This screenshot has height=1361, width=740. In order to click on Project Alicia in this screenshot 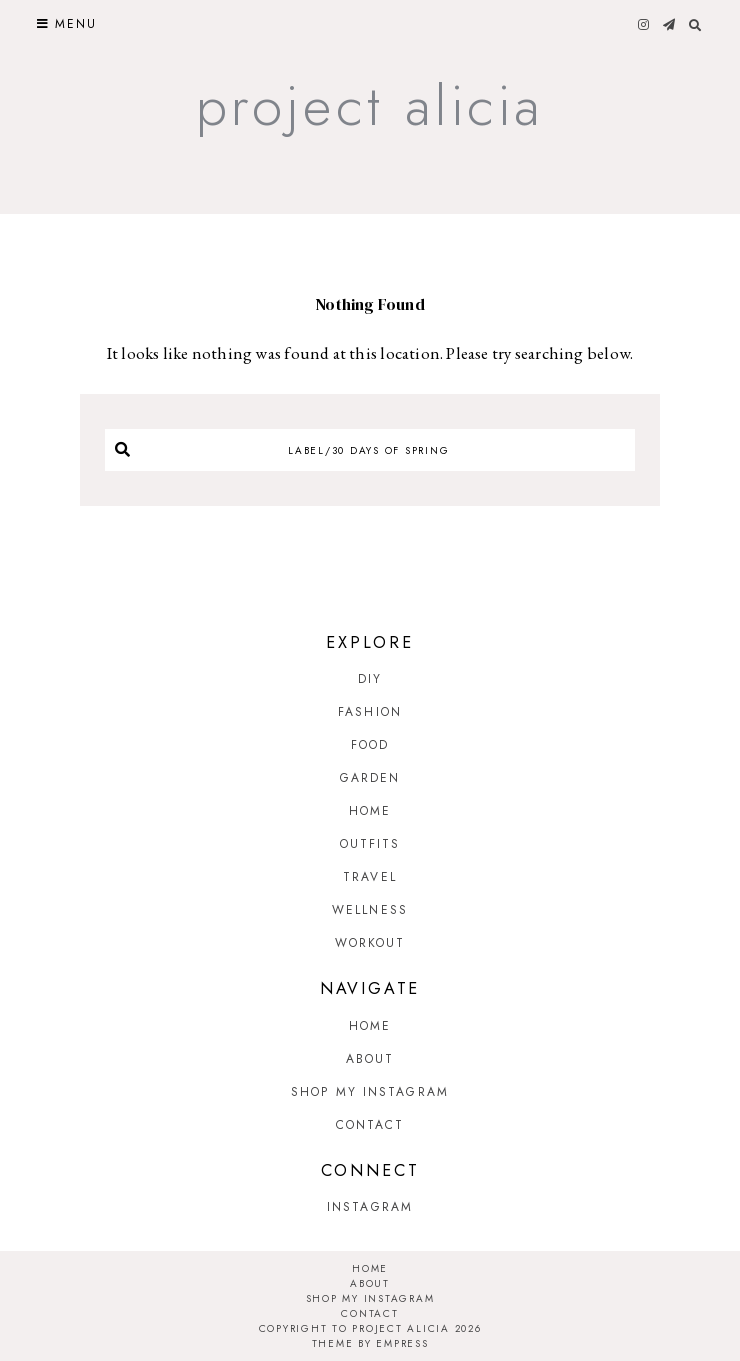, I will do `click(370, 105)`.